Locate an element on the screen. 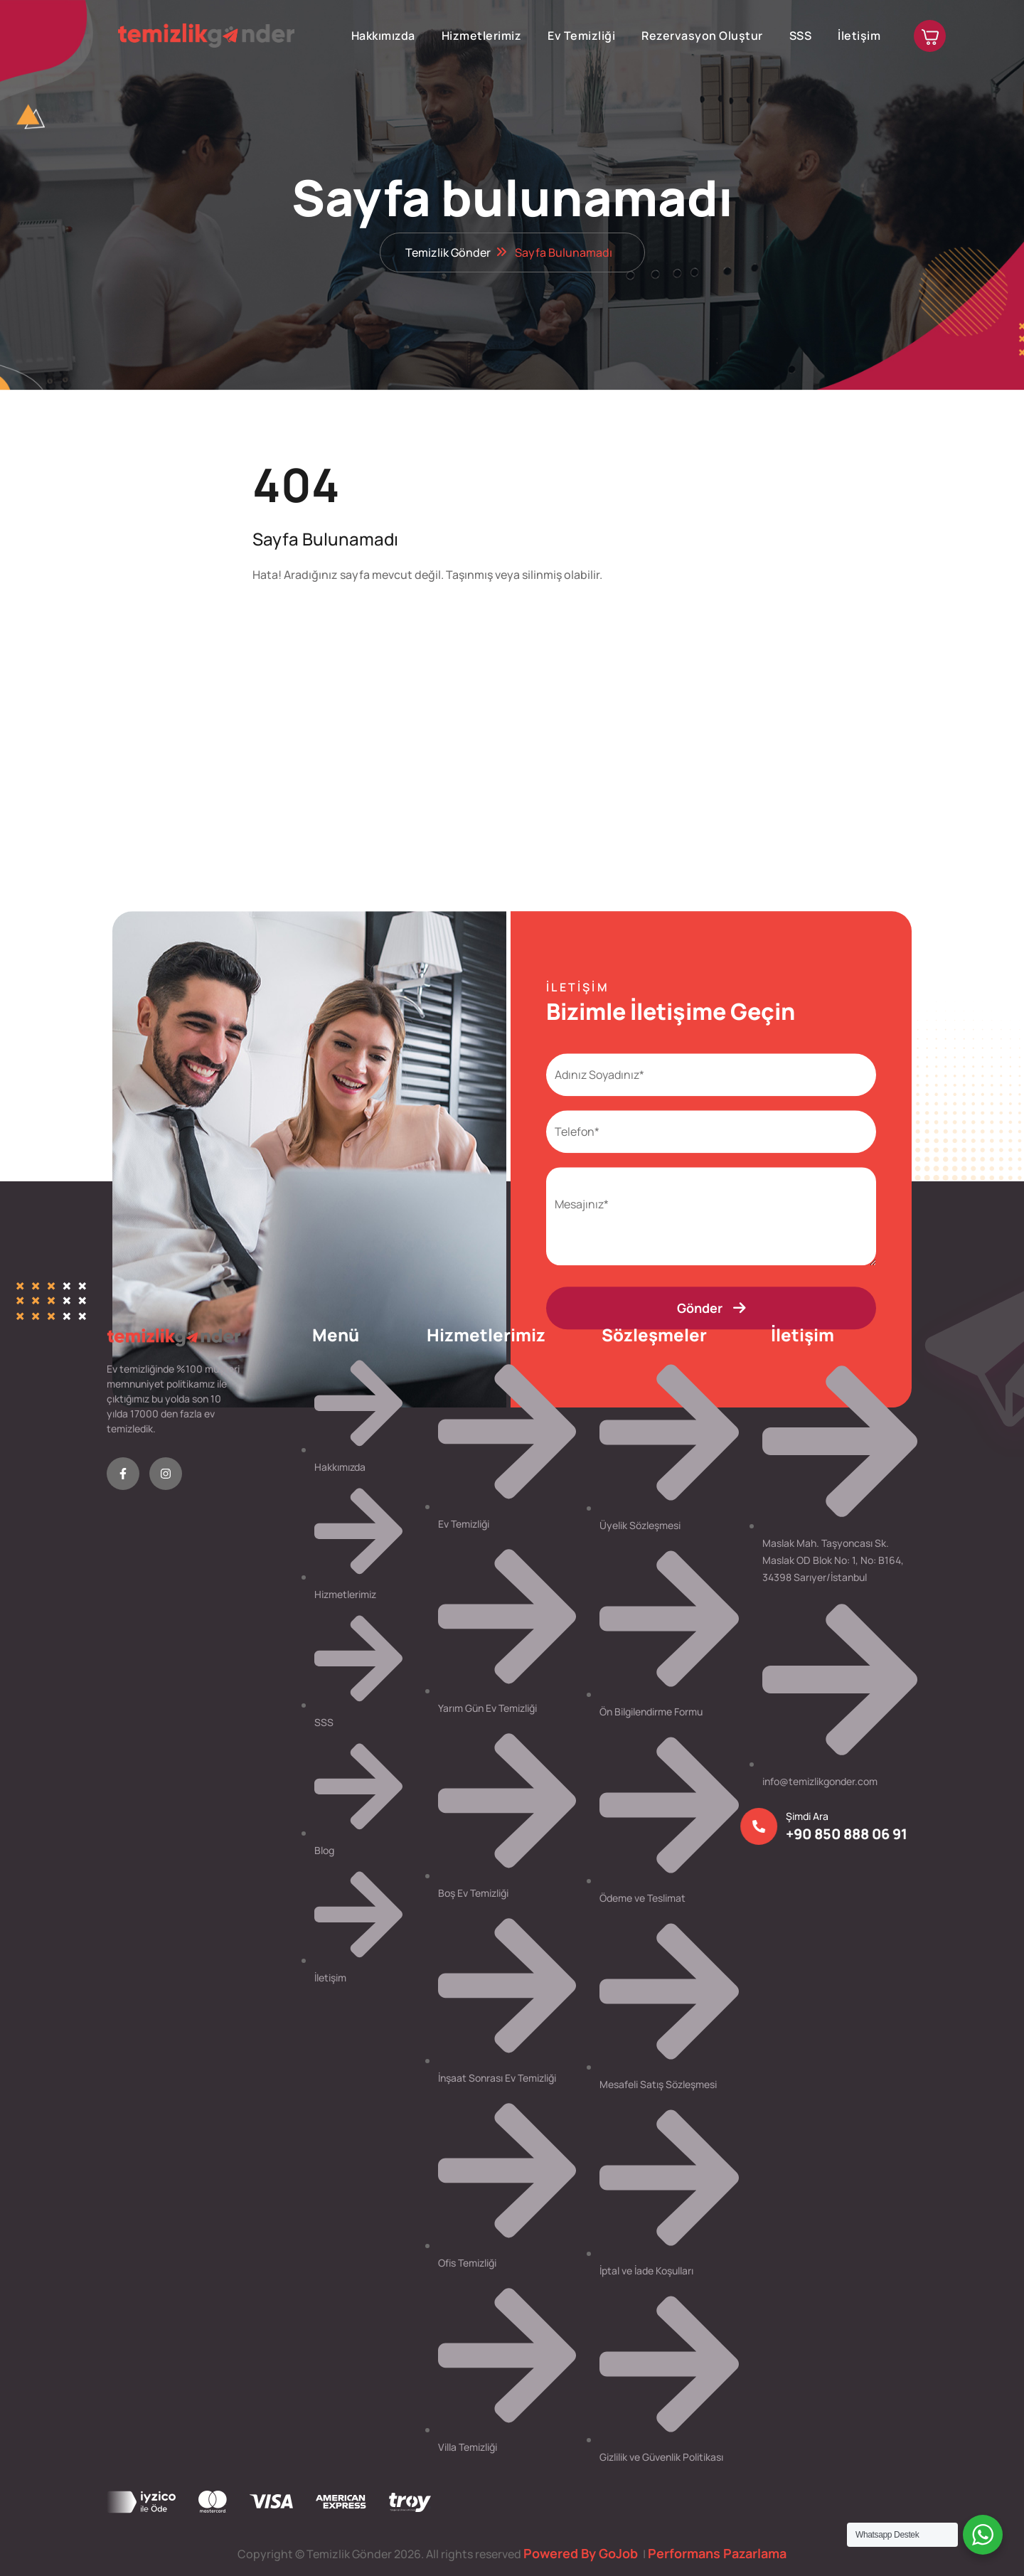 Image resolution: width=1024 pixels, height=2576 pixels. Temizlik Gönder is located at coordinates (448, 252).